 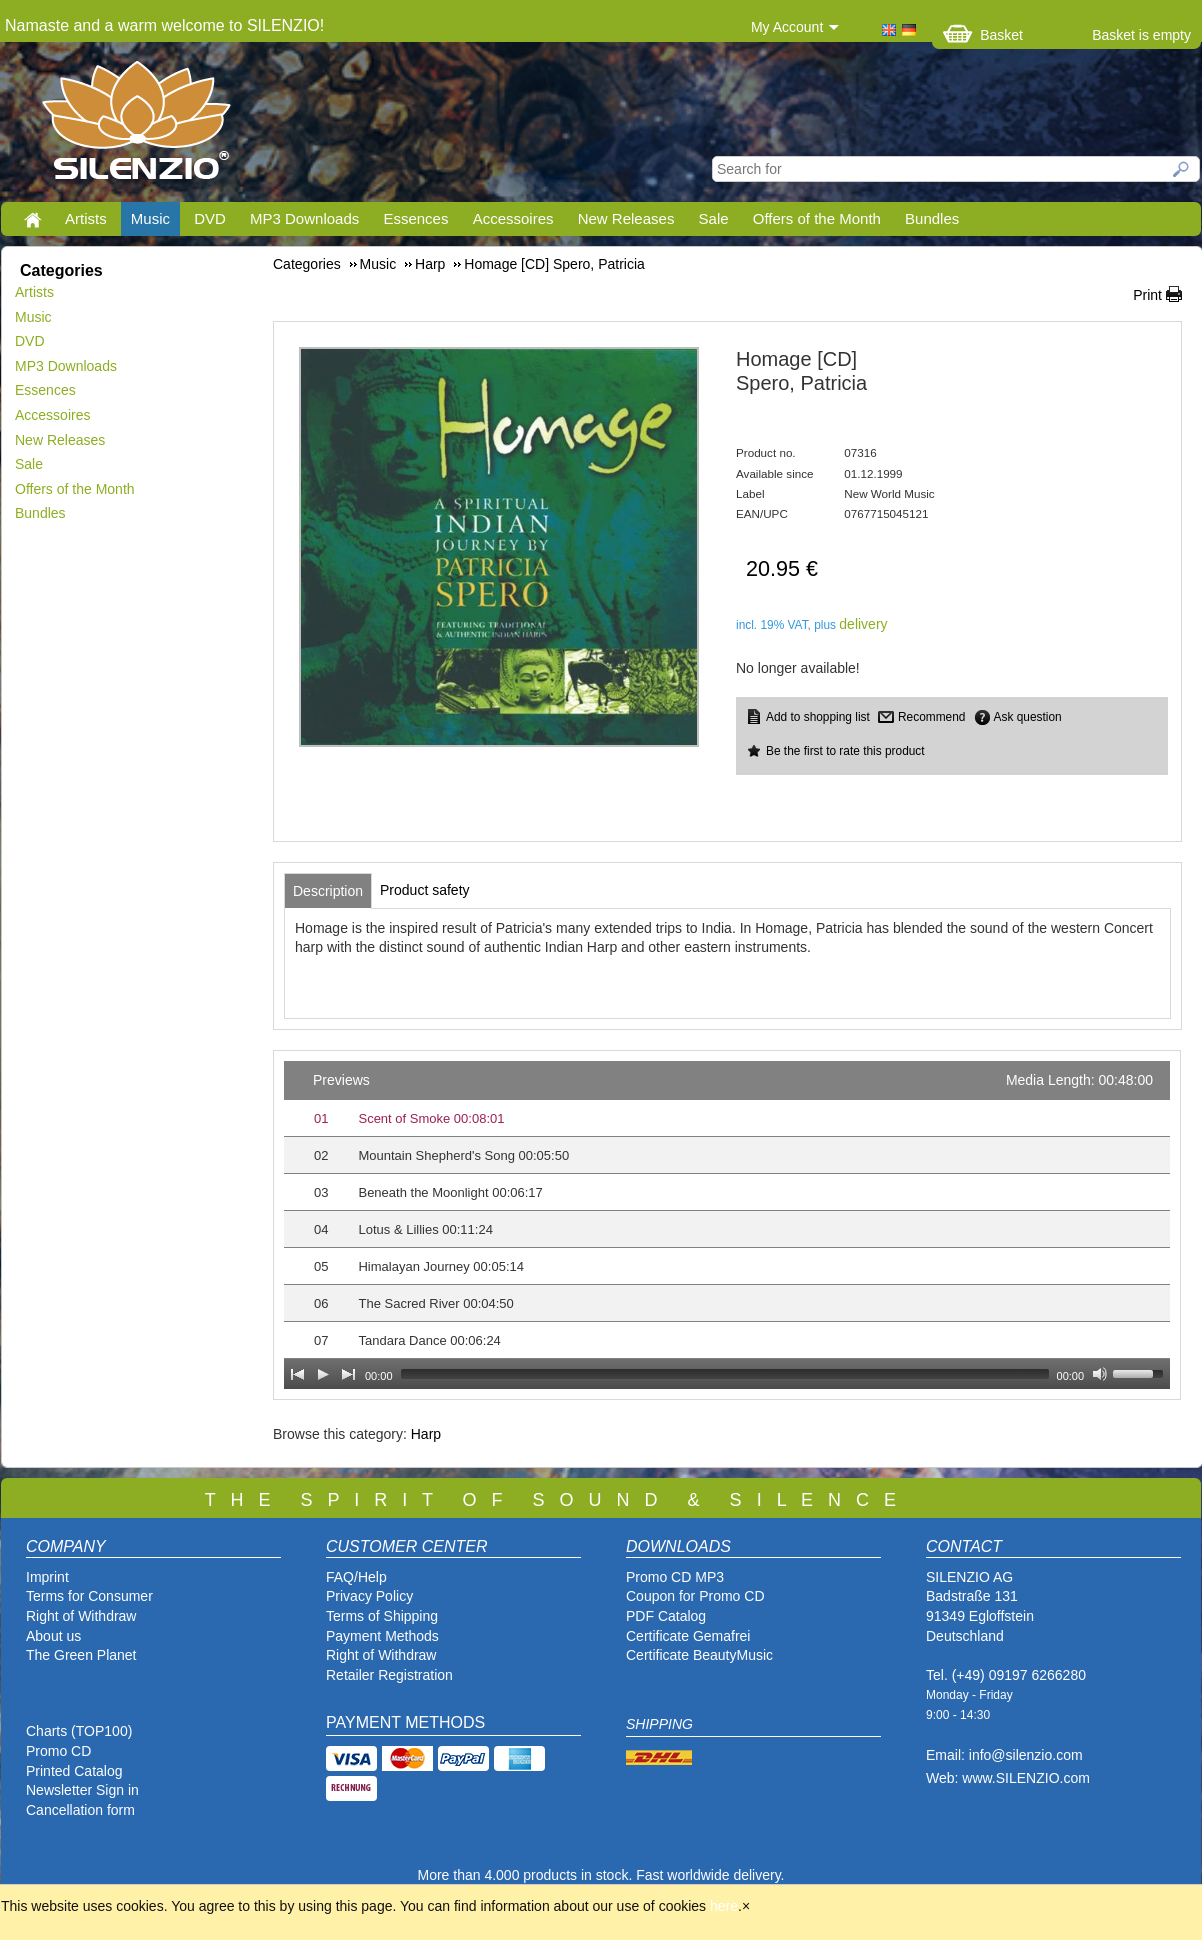 What do you see at coordinates (725, 1374) in the screenshot?
I see `[slider]` at bounding box center [725, 1374].